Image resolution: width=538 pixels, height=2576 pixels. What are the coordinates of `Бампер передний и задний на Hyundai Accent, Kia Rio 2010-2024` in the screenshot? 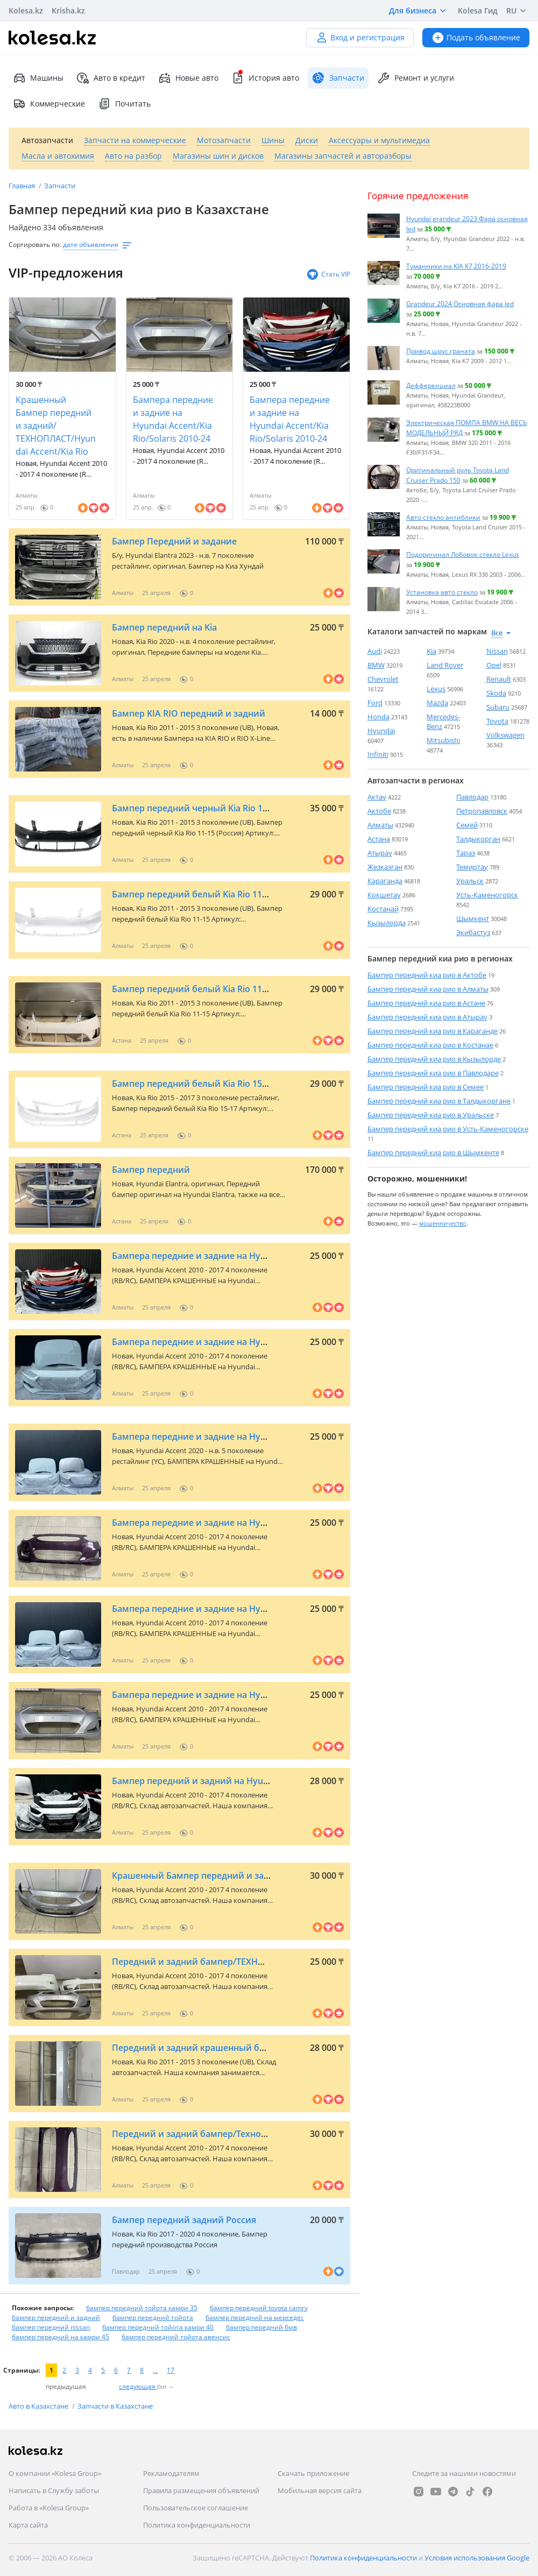 It's located at (249, 1781).